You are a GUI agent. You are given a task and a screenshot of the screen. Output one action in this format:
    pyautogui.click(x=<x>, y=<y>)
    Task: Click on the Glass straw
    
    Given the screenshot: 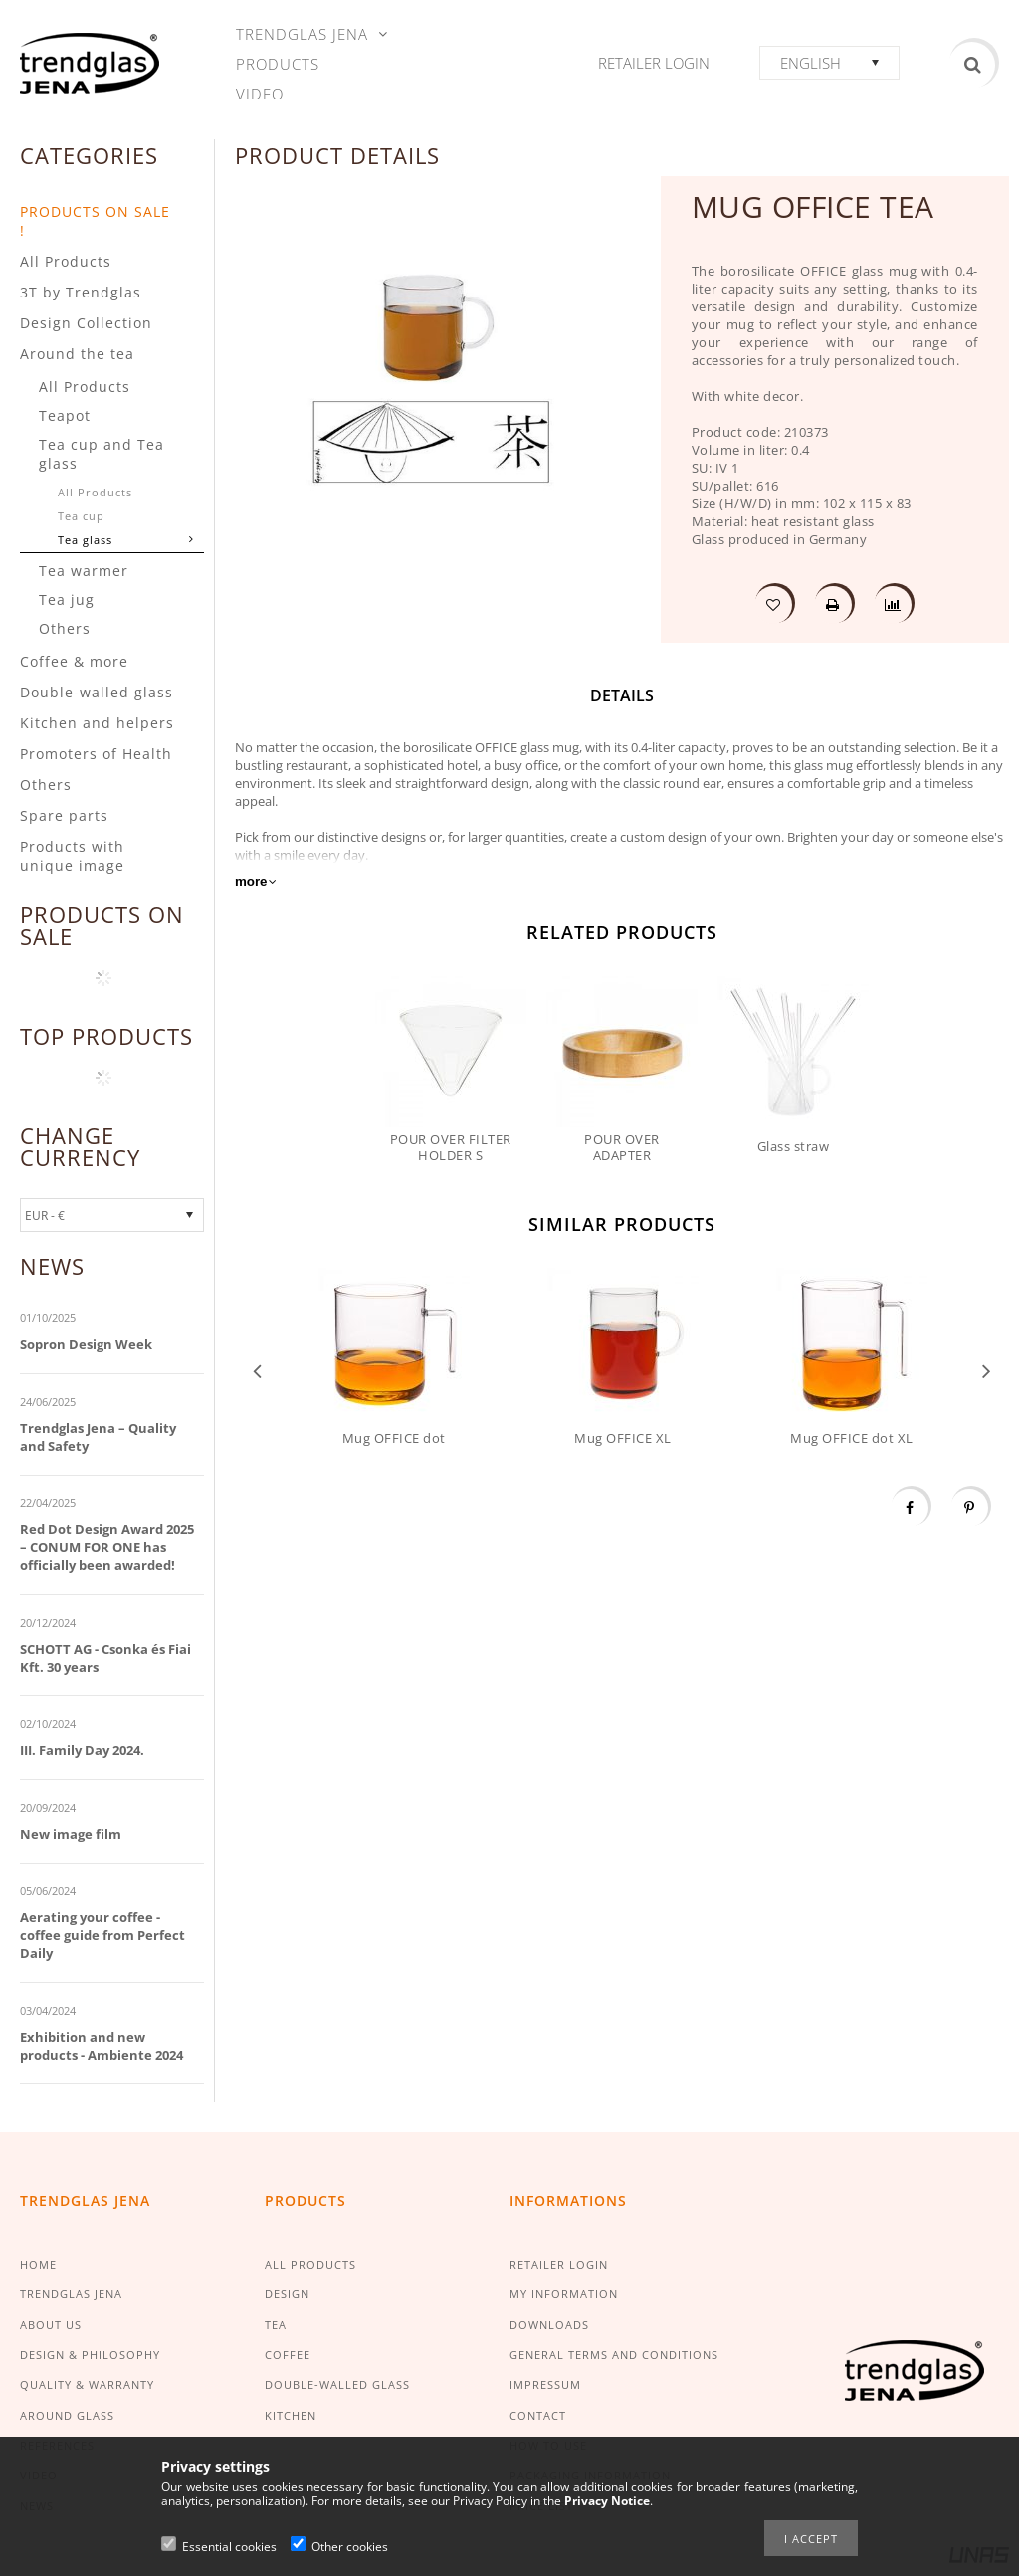 What is the action you would take?
    pyautogui.click(x=793, y=1146)
    